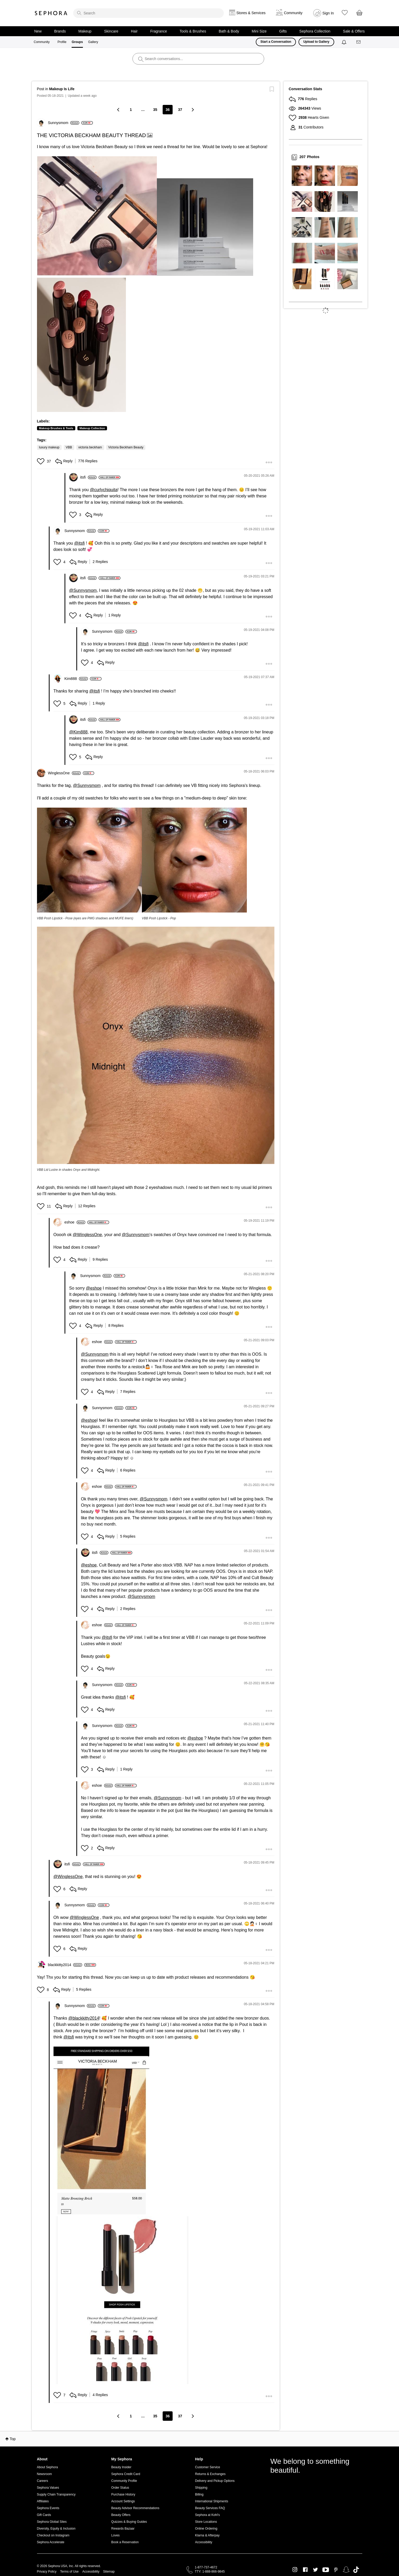 This screenshot has width=399, height=2576. I want to click on VBB, so click(69, 447).